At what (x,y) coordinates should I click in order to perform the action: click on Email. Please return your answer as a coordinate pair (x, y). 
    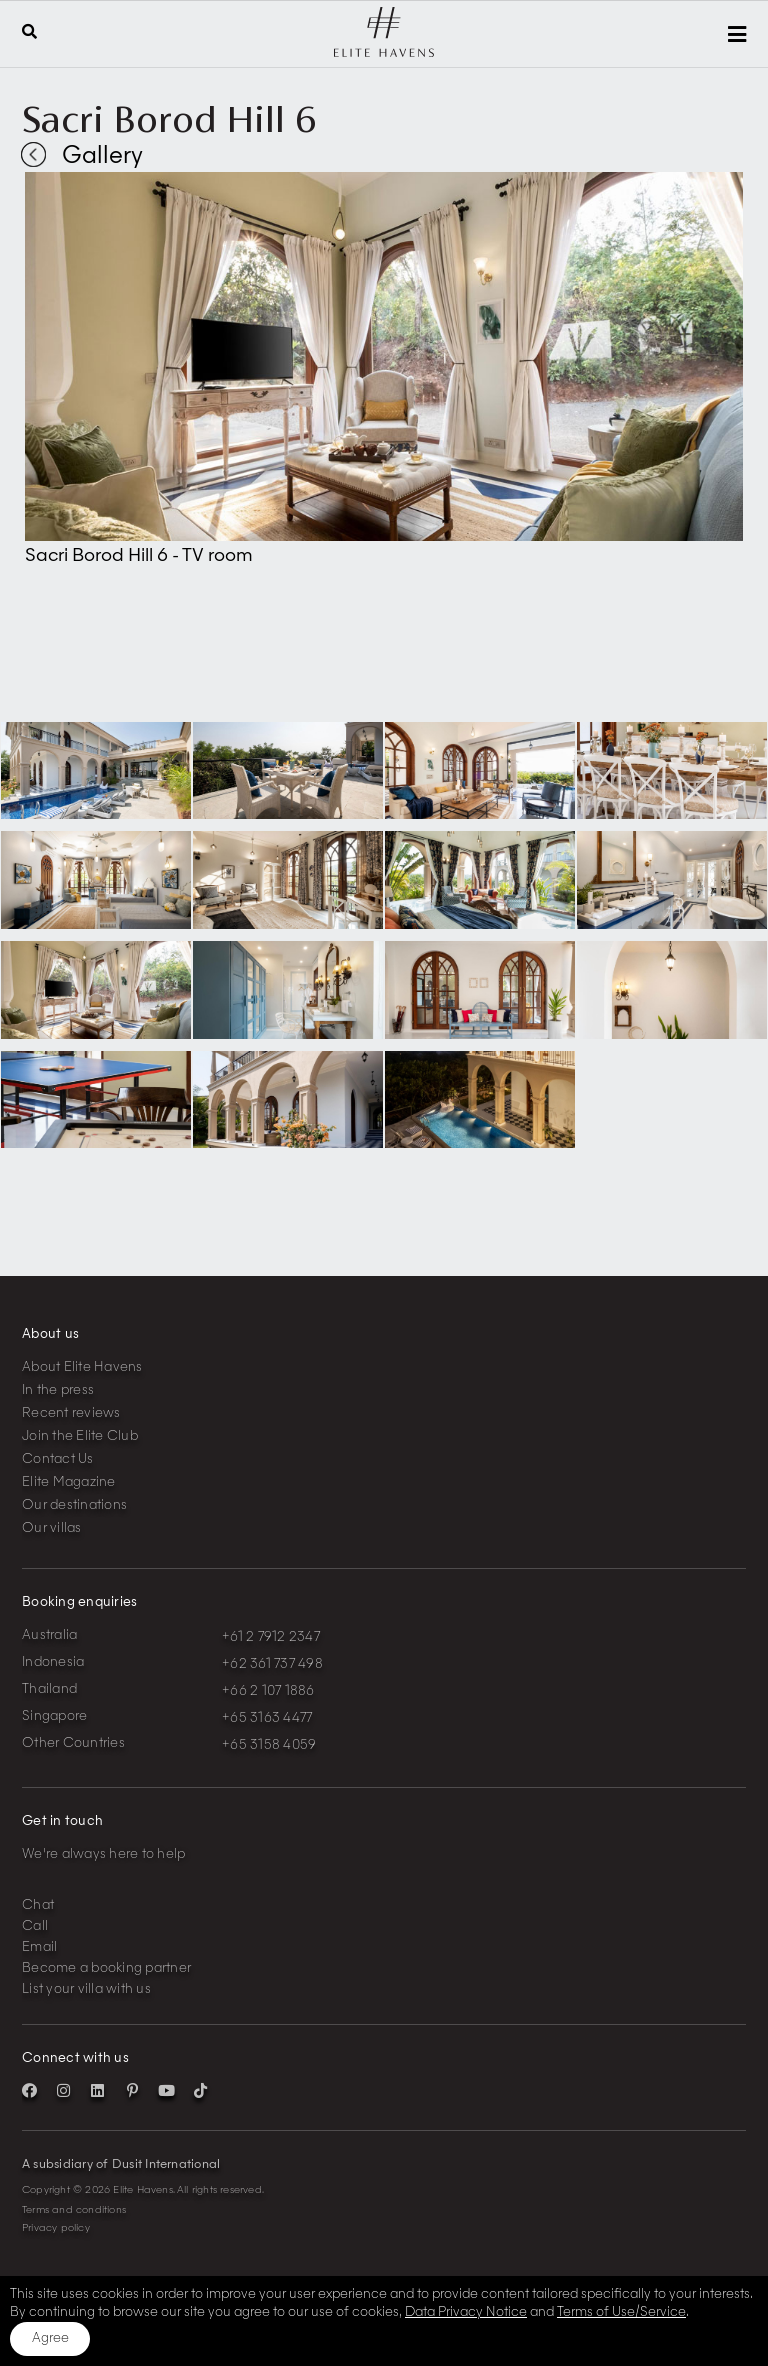
    Looking at the image, I should click on (39, 1947).